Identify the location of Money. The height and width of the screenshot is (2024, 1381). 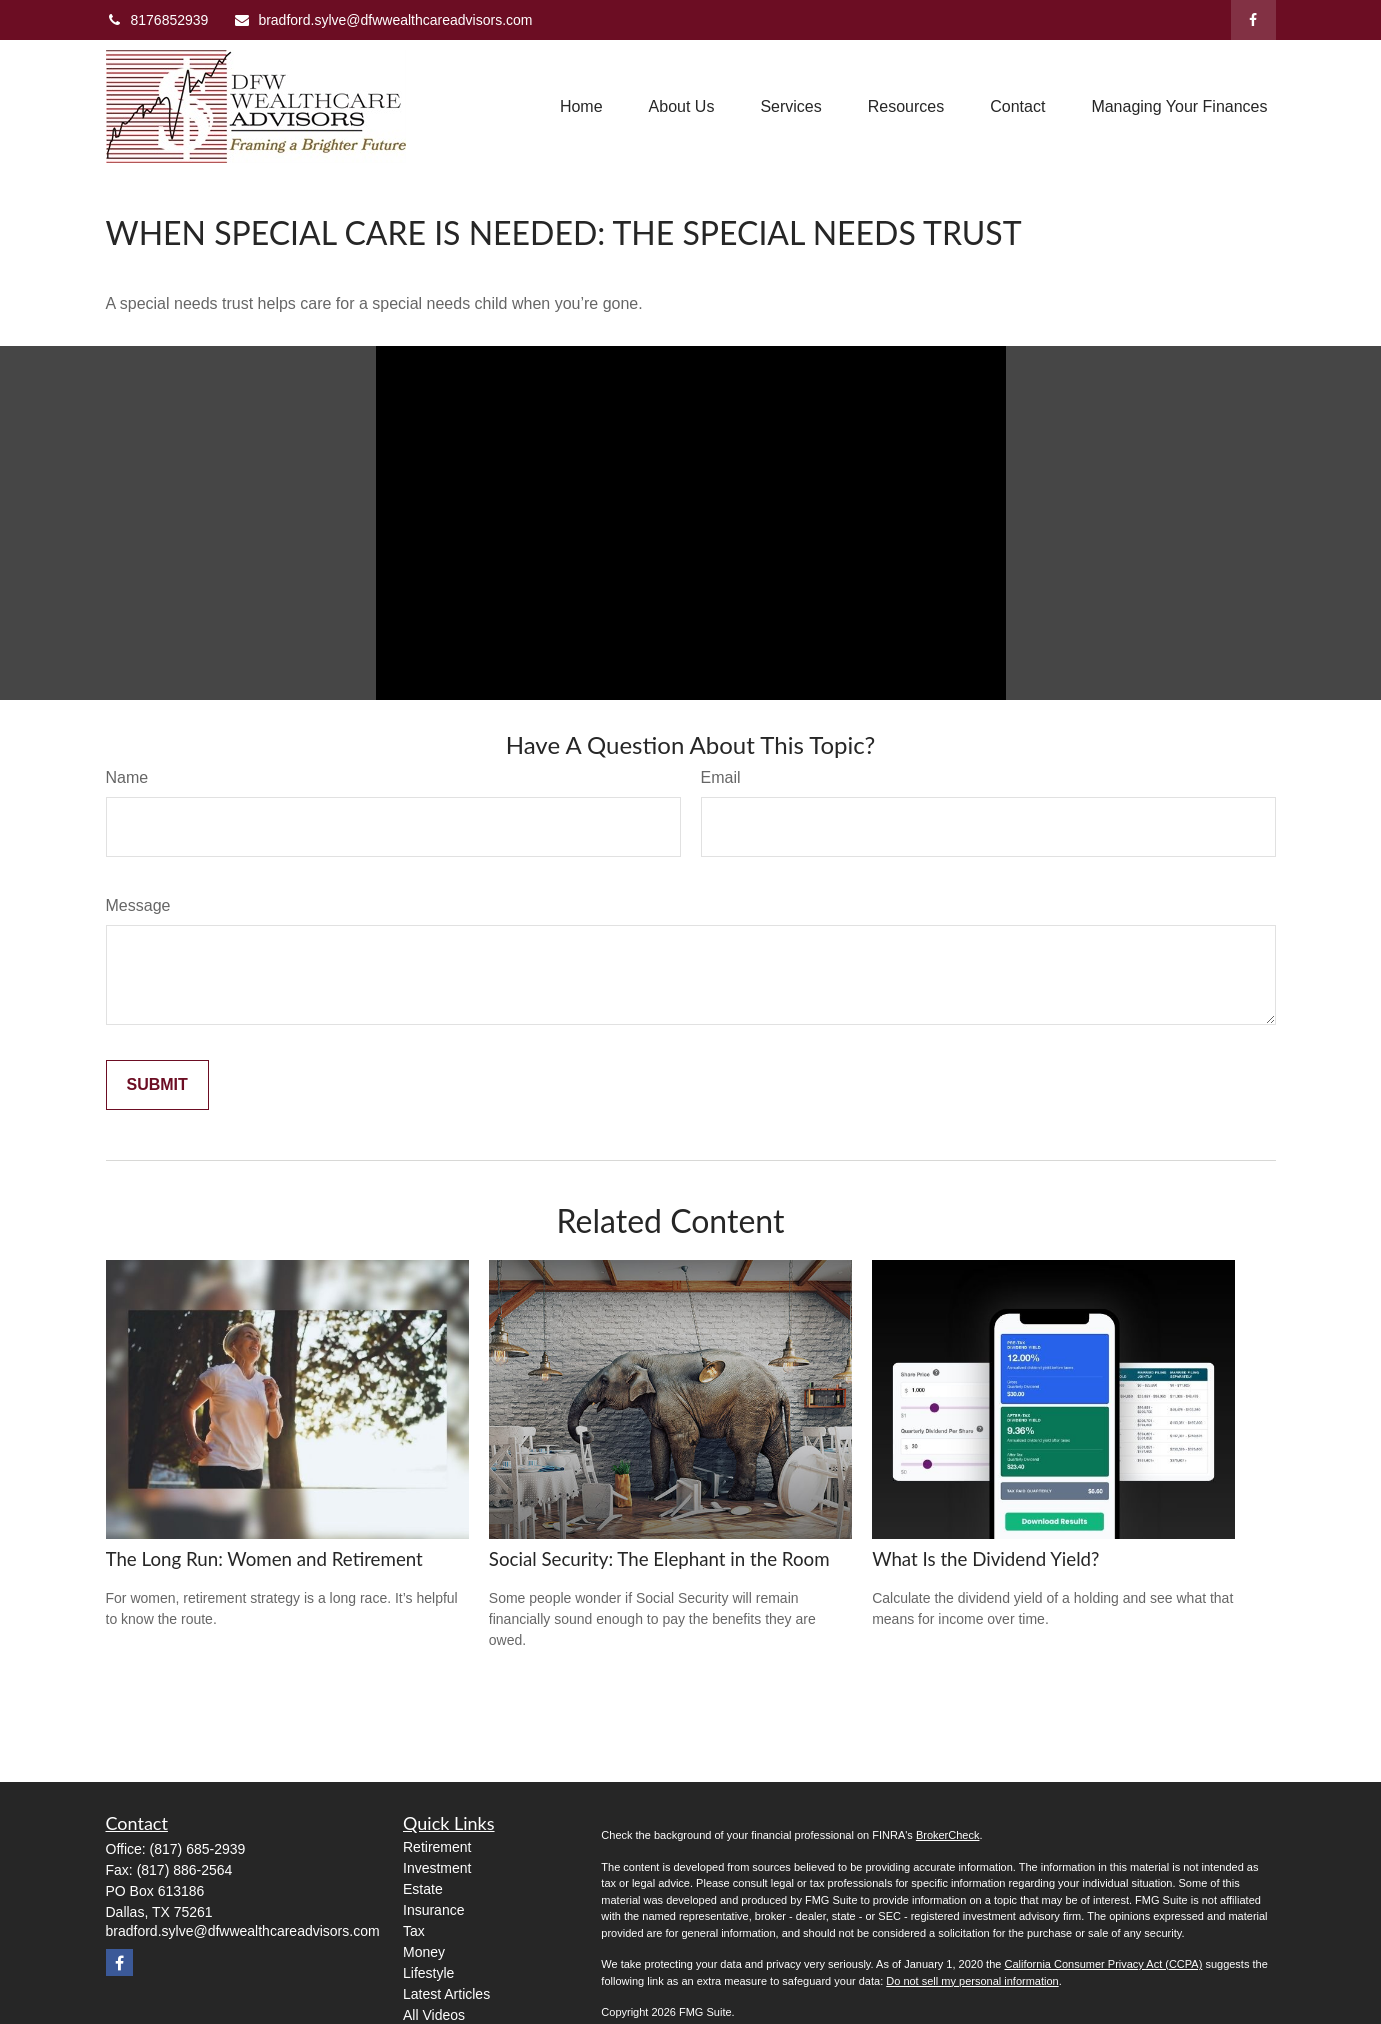
(424, 1952).